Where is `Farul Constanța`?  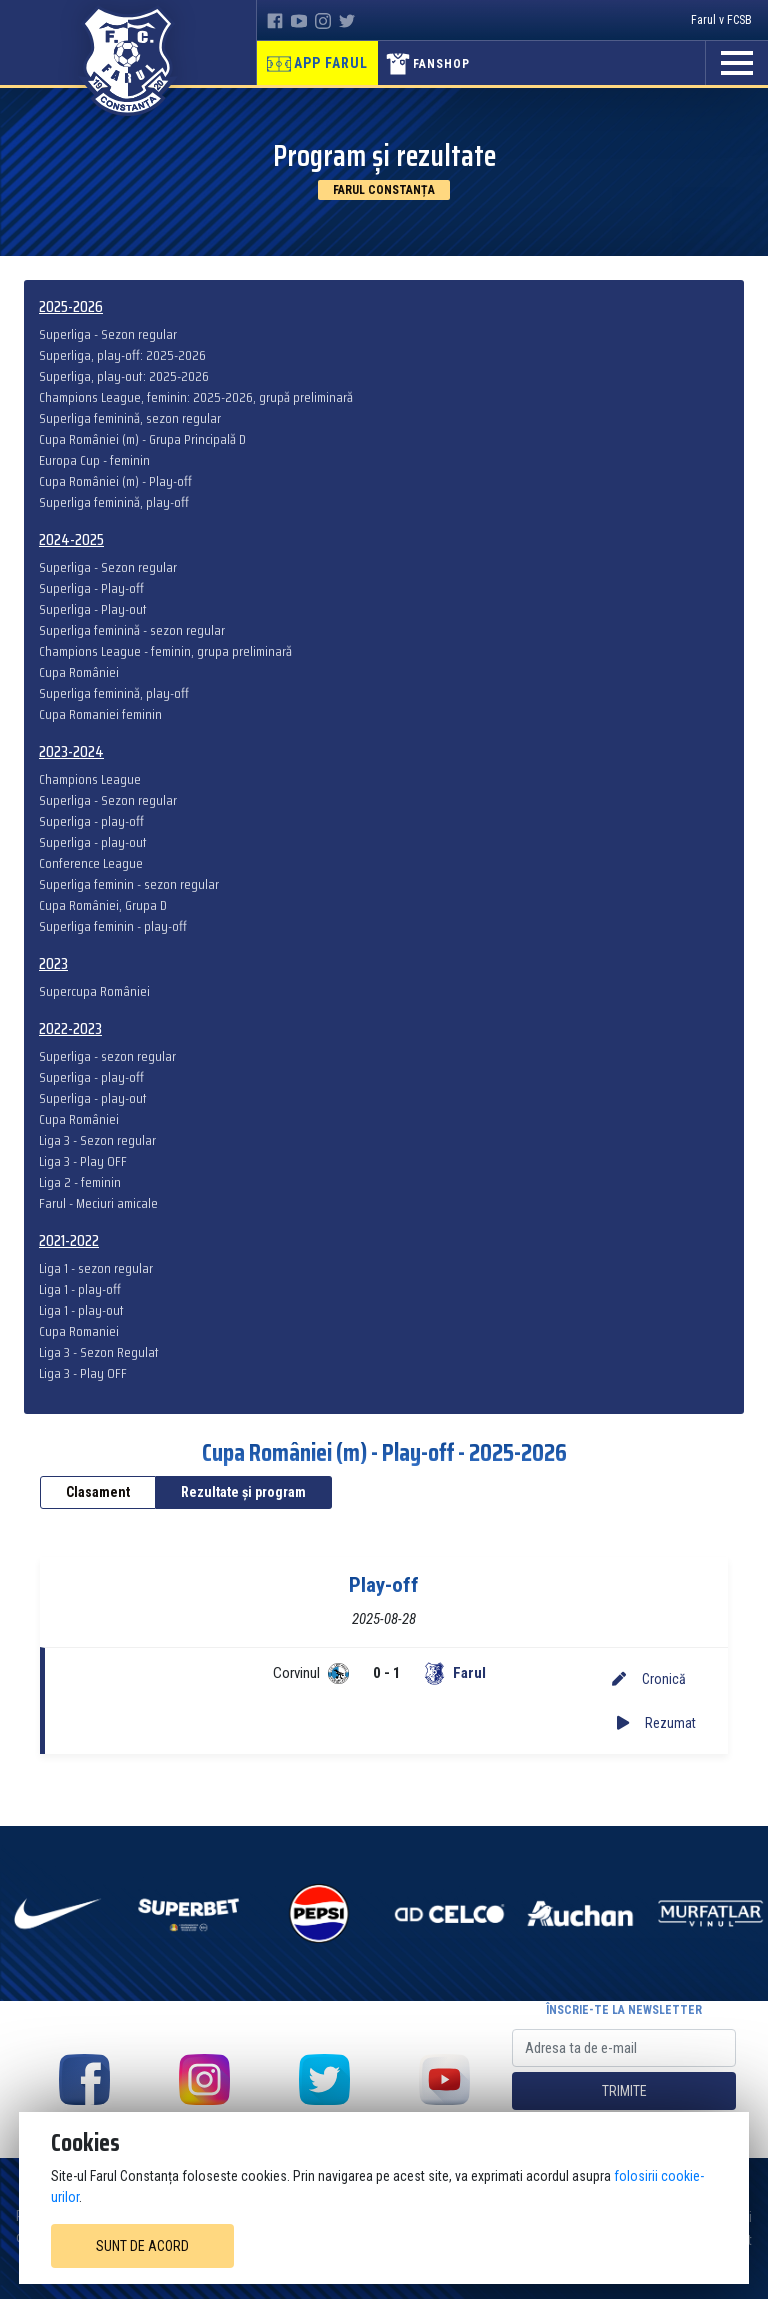
Farul Constanța is located at coordinates (384, 190).